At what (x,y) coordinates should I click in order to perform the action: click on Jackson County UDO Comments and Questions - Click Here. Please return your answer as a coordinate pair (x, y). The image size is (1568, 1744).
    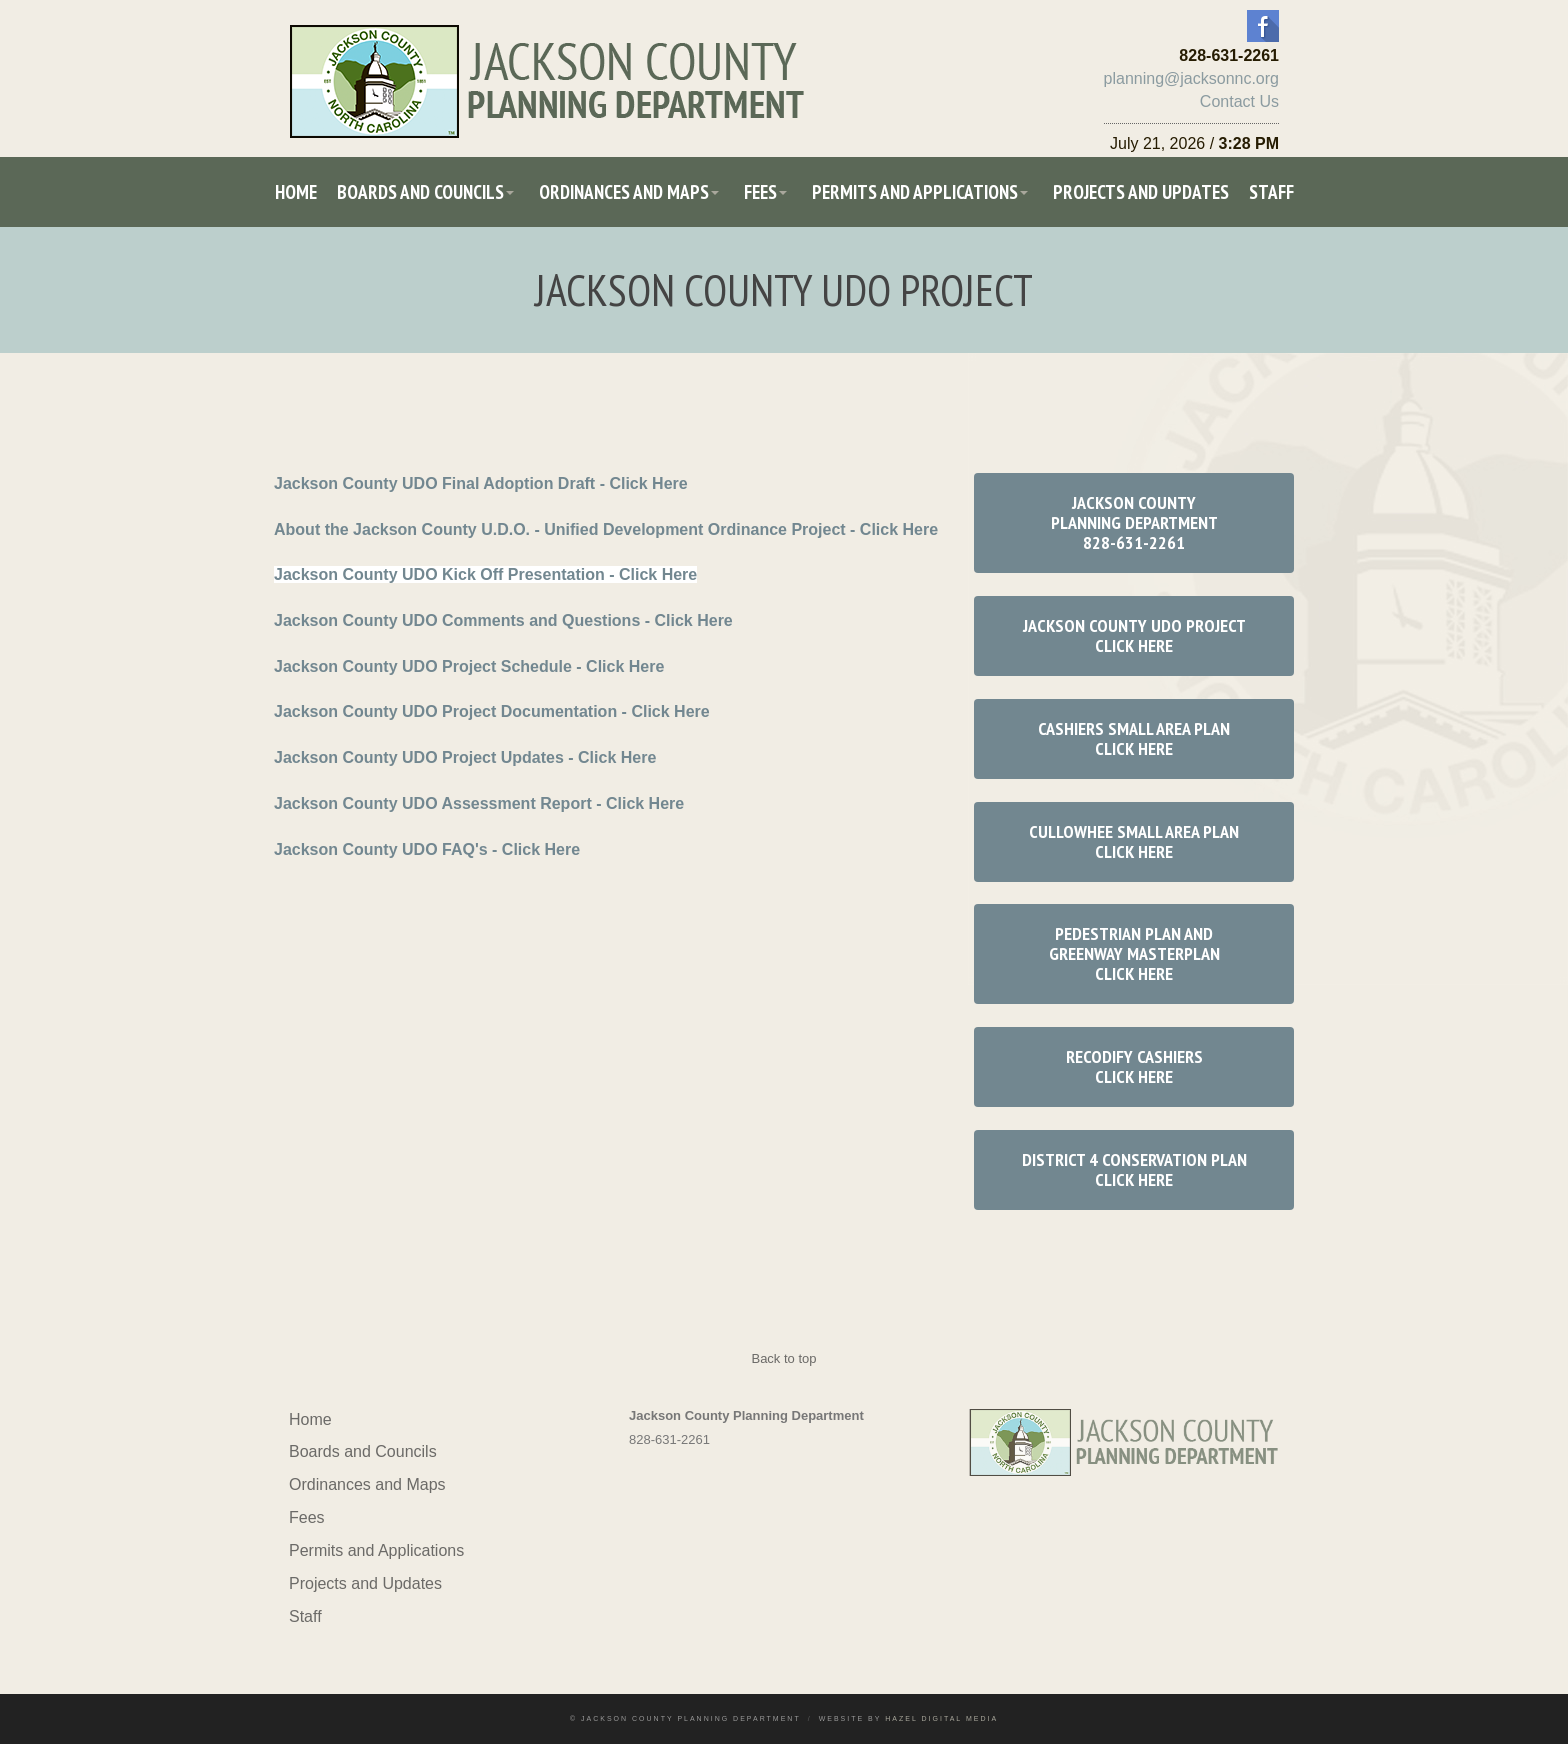
    Looking at the image, I should click on (503, 620).